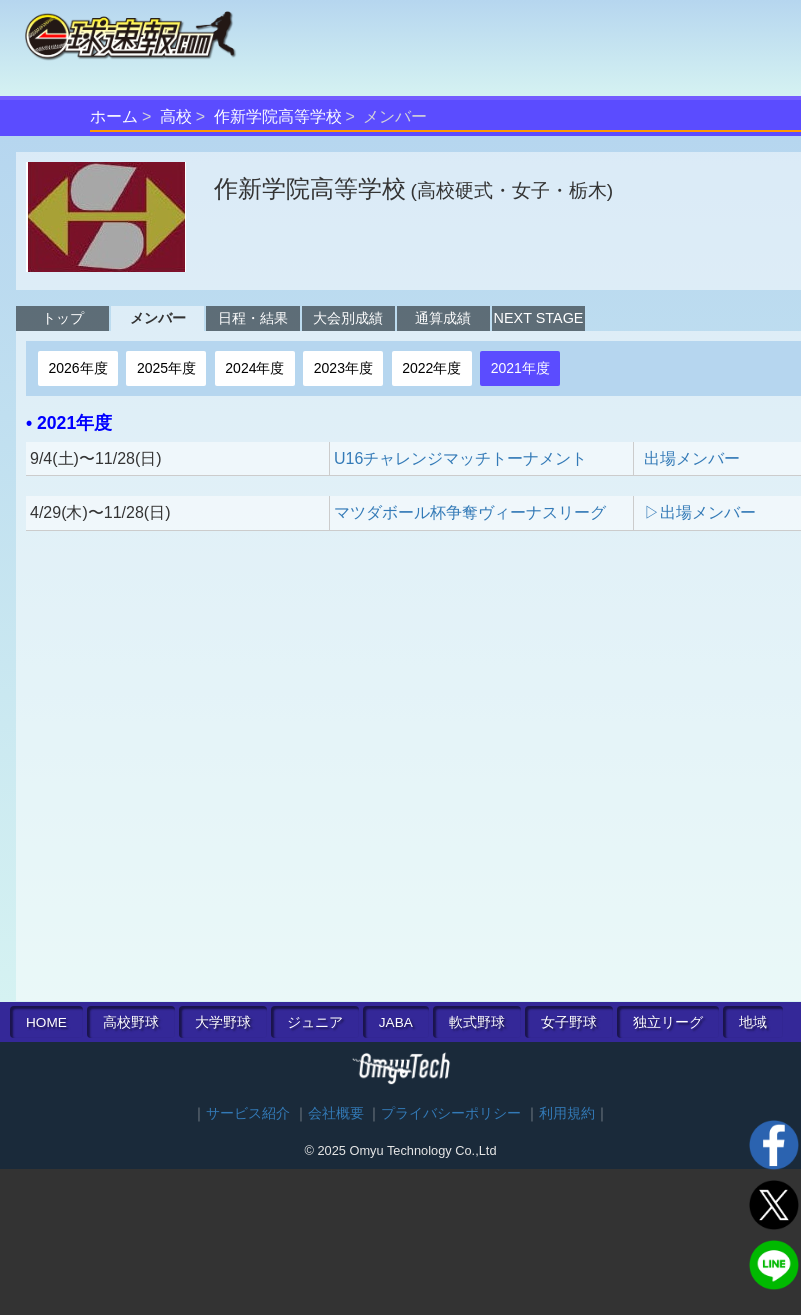  Describe the element at coordinates (63, 318) in the screenshot. I see `トップ` at that location.